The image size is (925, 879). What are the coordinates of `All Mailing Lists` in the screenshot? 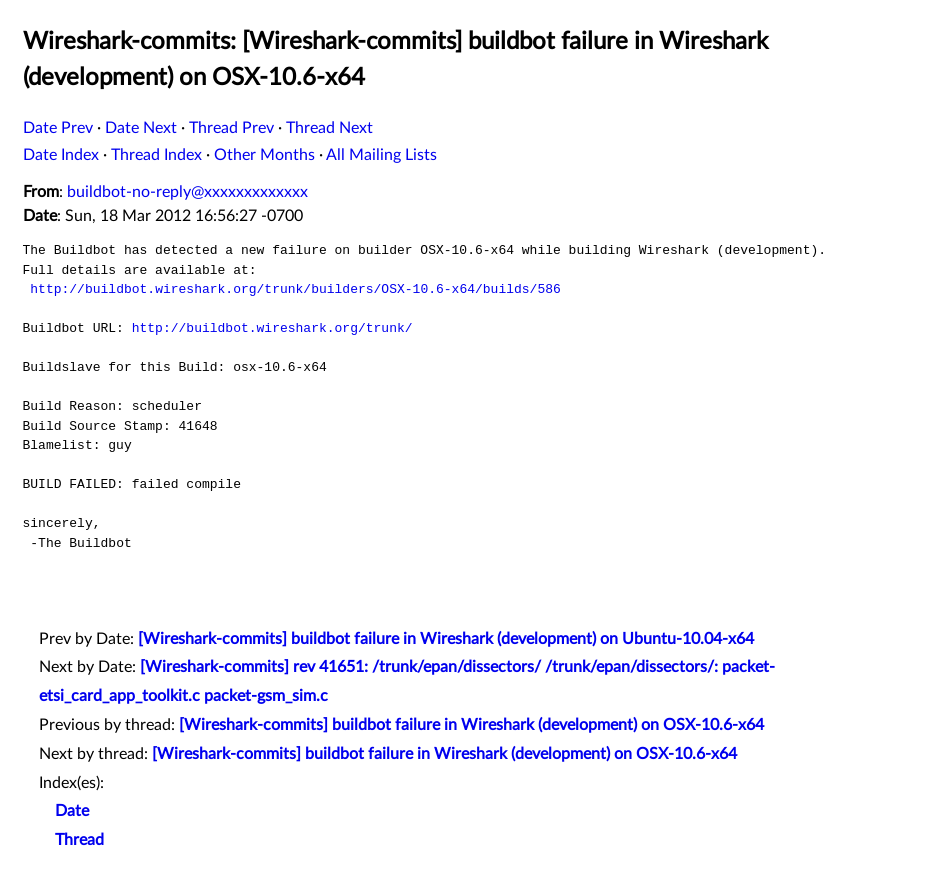 It's located at (381, 155).